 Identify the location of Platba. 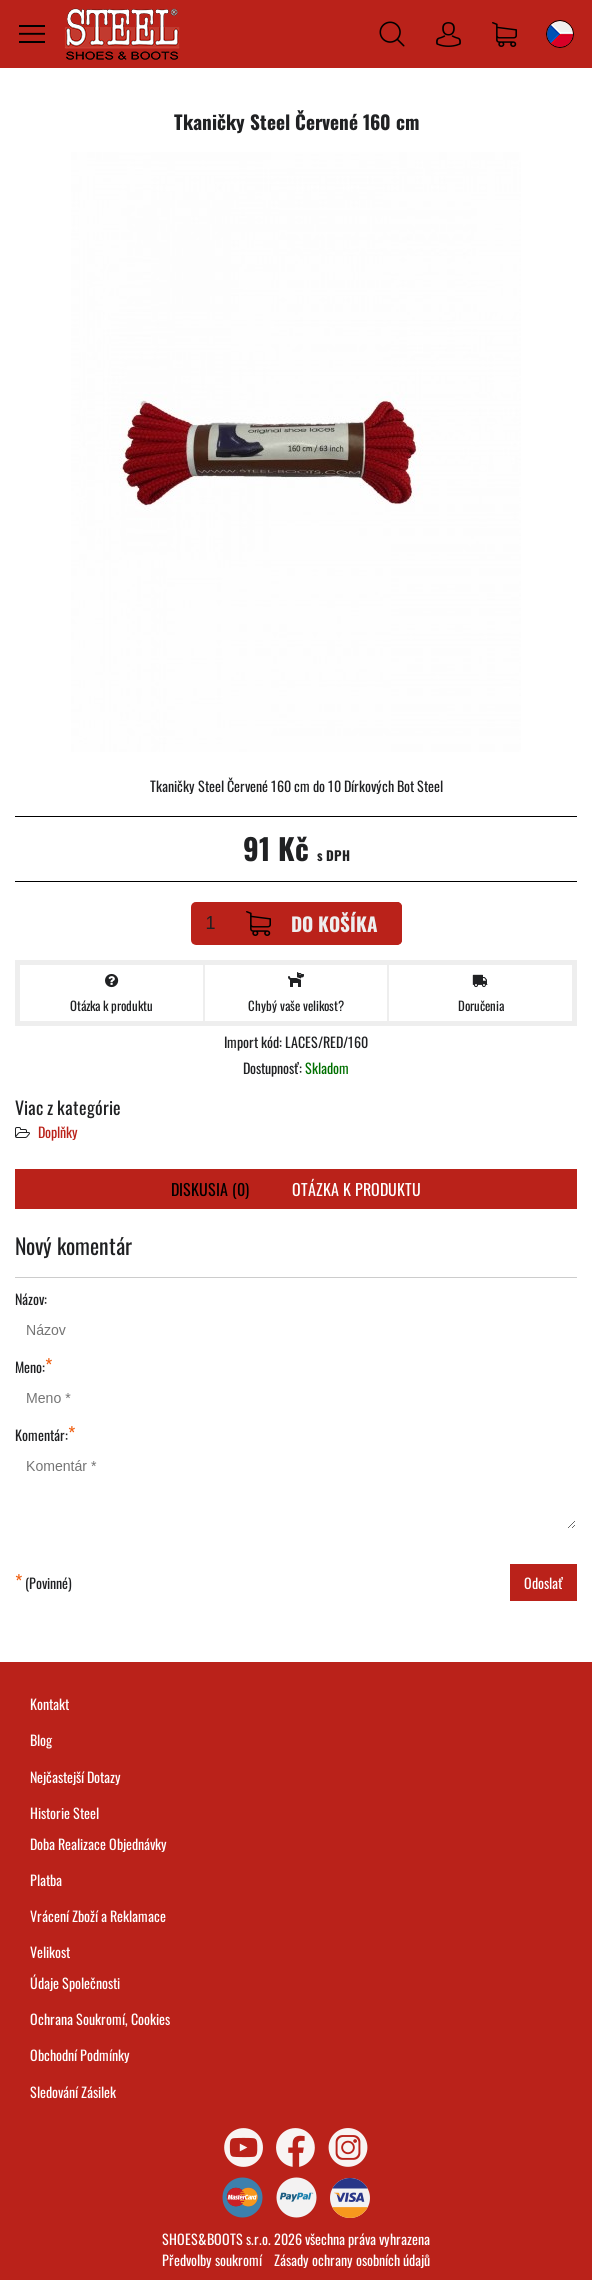
(46, 1879).